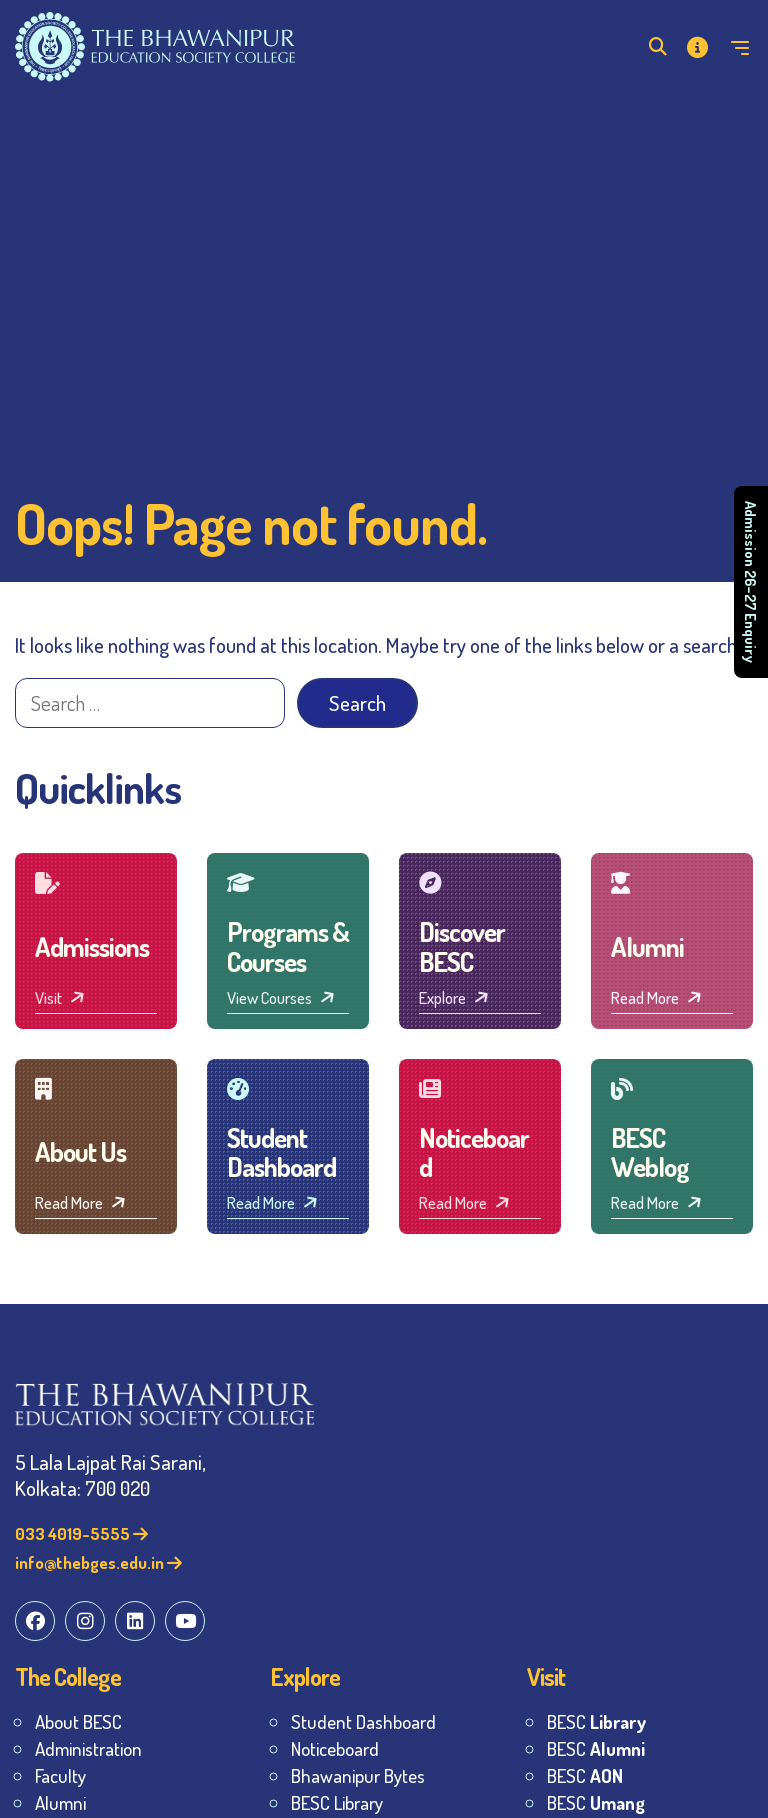  I want to click on Faculty, so click(60, 1775).